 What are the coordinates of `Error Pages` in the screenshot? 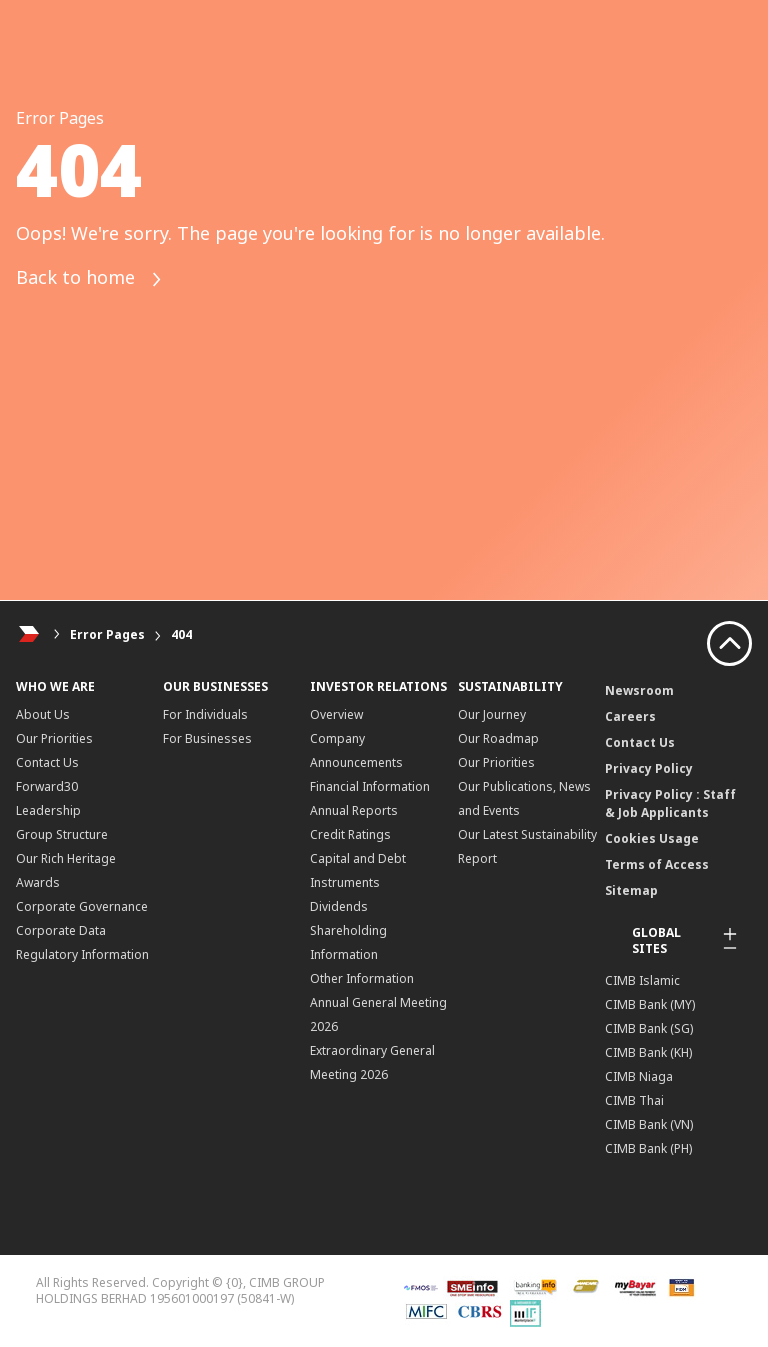 It's located at (107, 634).